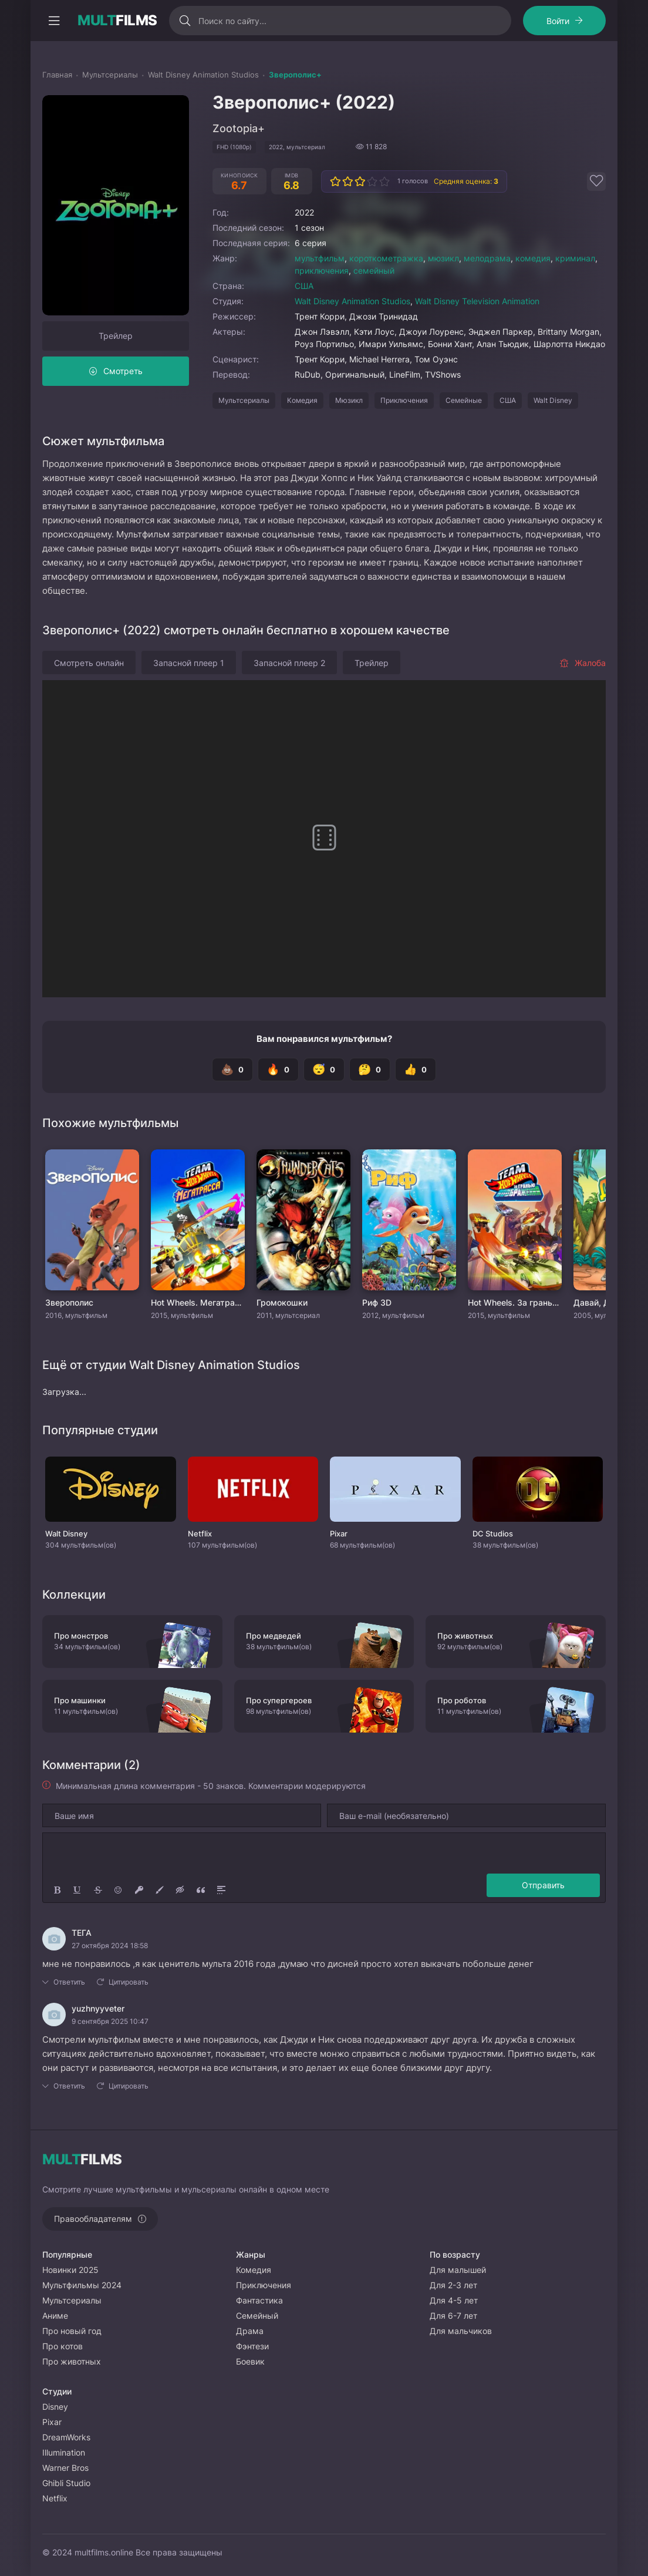 Image resolution: width=648 pixels, height=2576 pixels. I want to click on Для 4-5 лет, so click(454, 2300).